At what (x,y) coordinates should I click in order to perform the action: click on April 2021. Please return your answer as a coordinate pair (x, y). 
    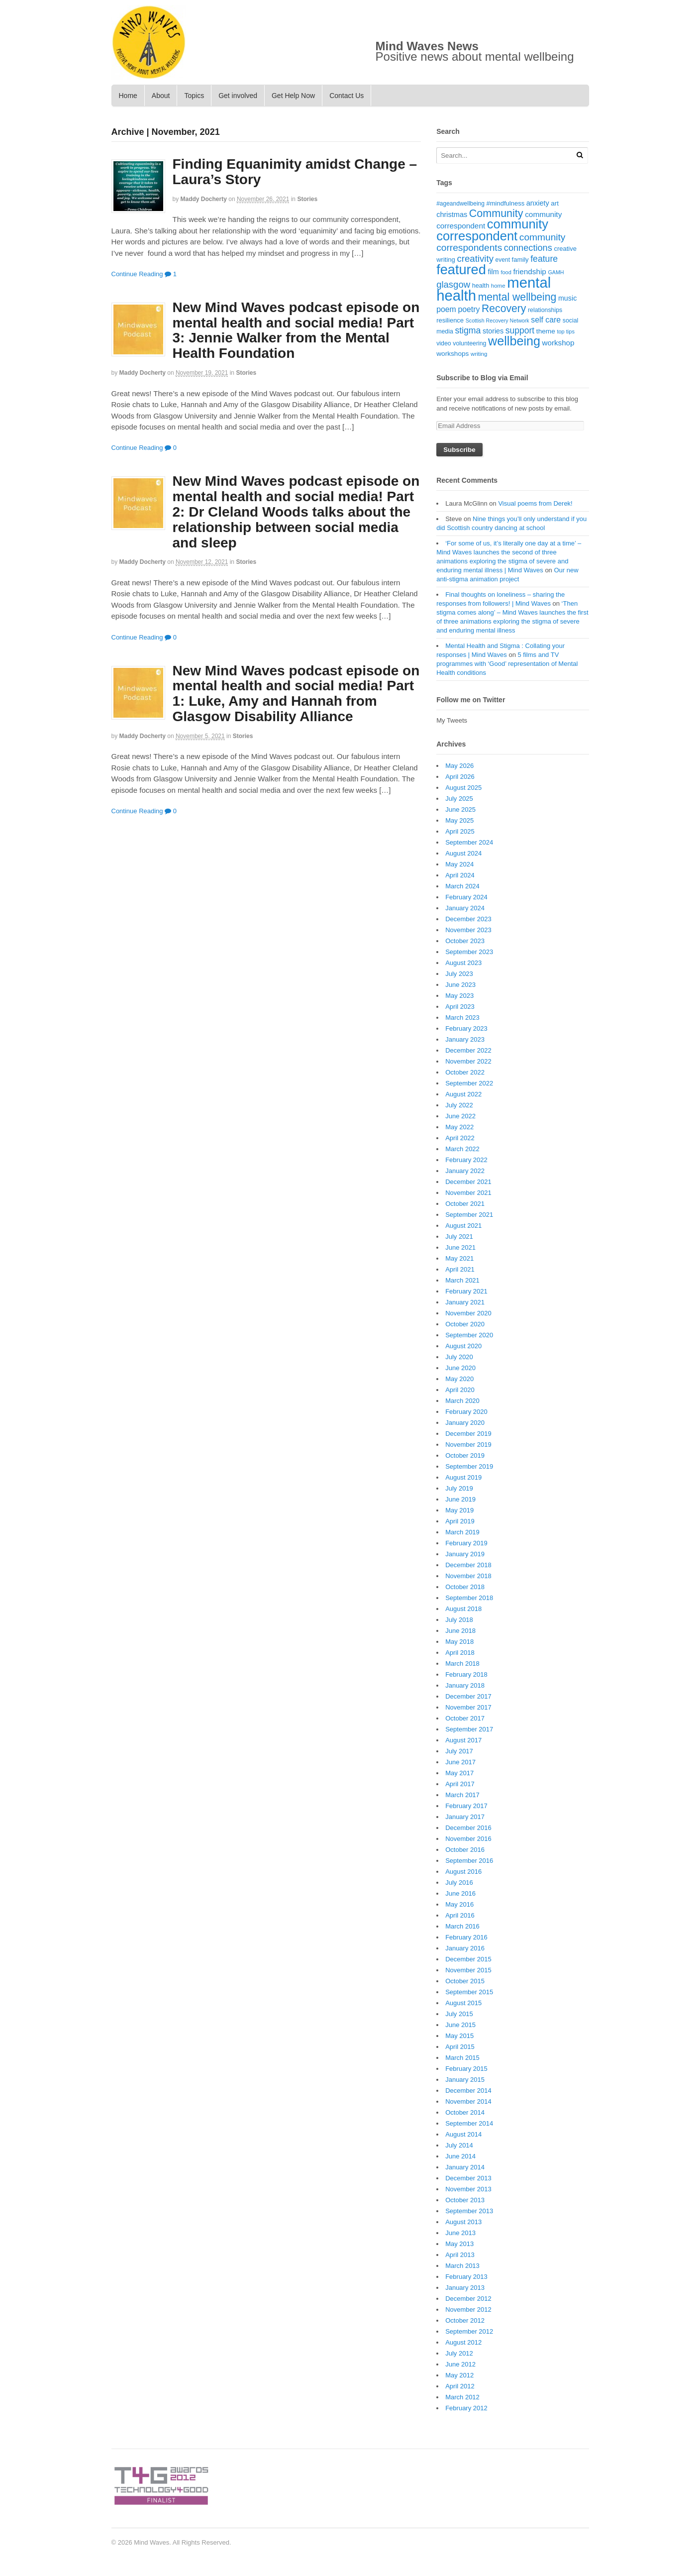
    Looking at the image, I should click on (460, 1269).